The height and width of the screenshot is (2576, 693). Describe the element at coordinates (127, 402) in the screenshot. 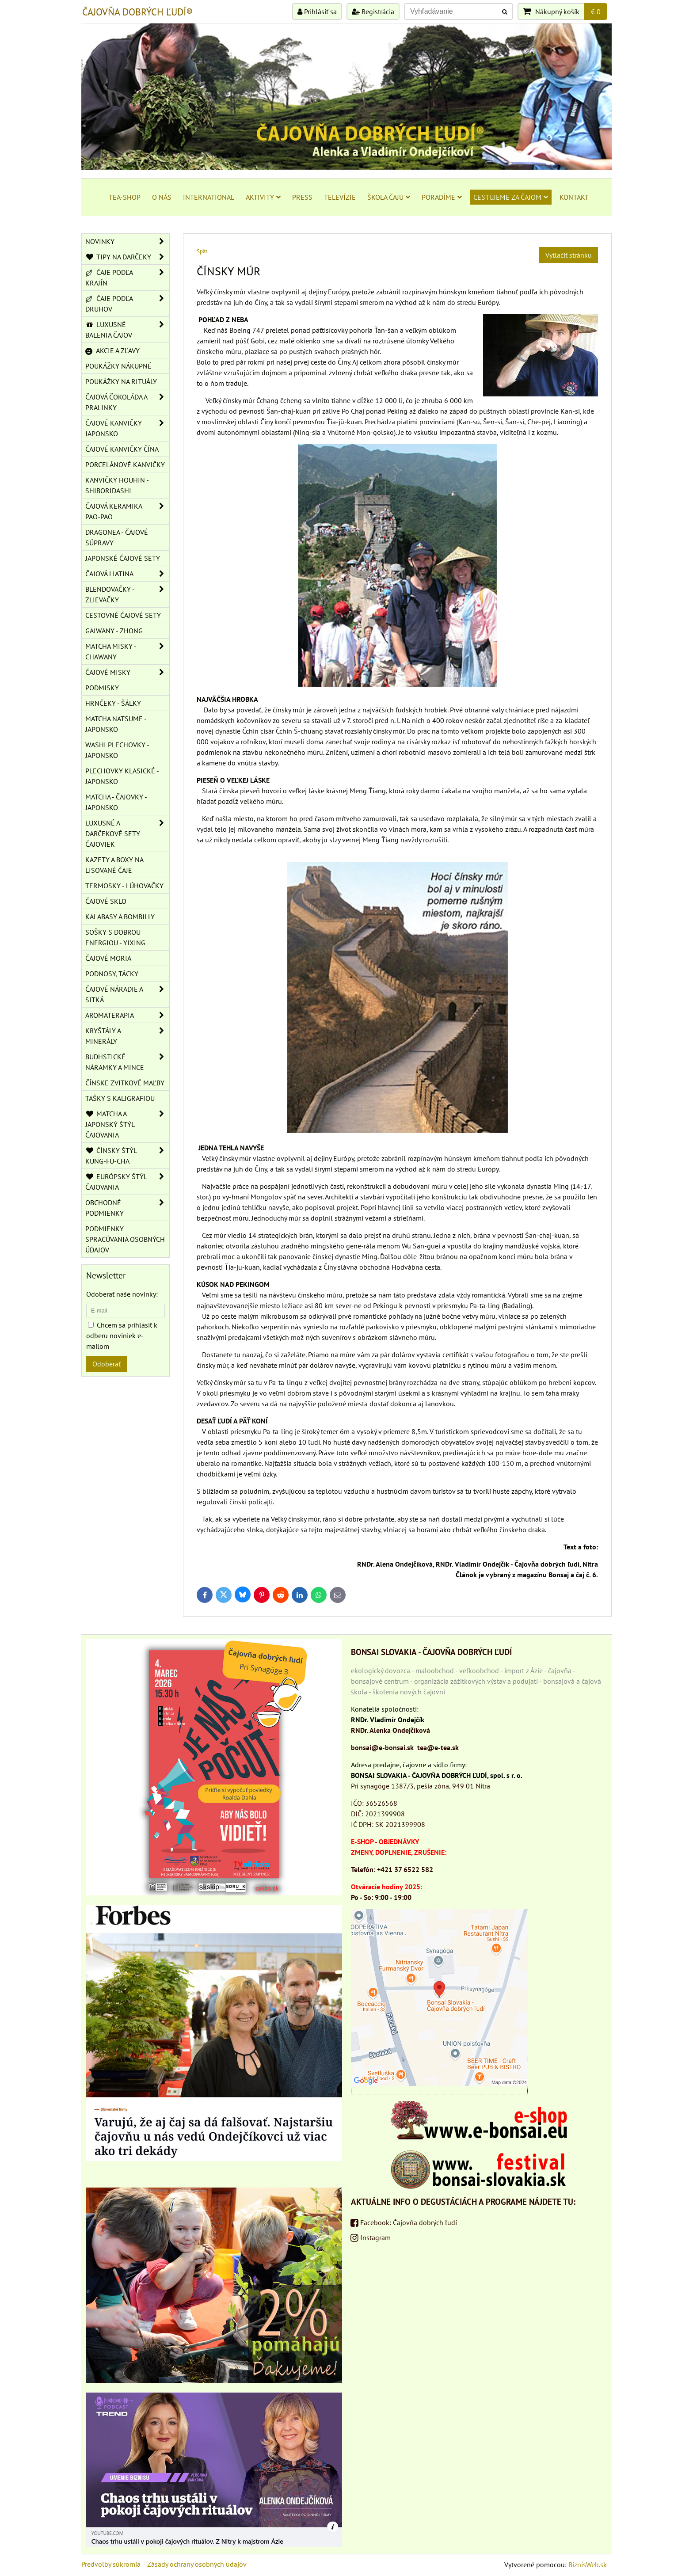

I see `ČAJOVÁ ČOKOLÁDA A PRALINKY` at that location.